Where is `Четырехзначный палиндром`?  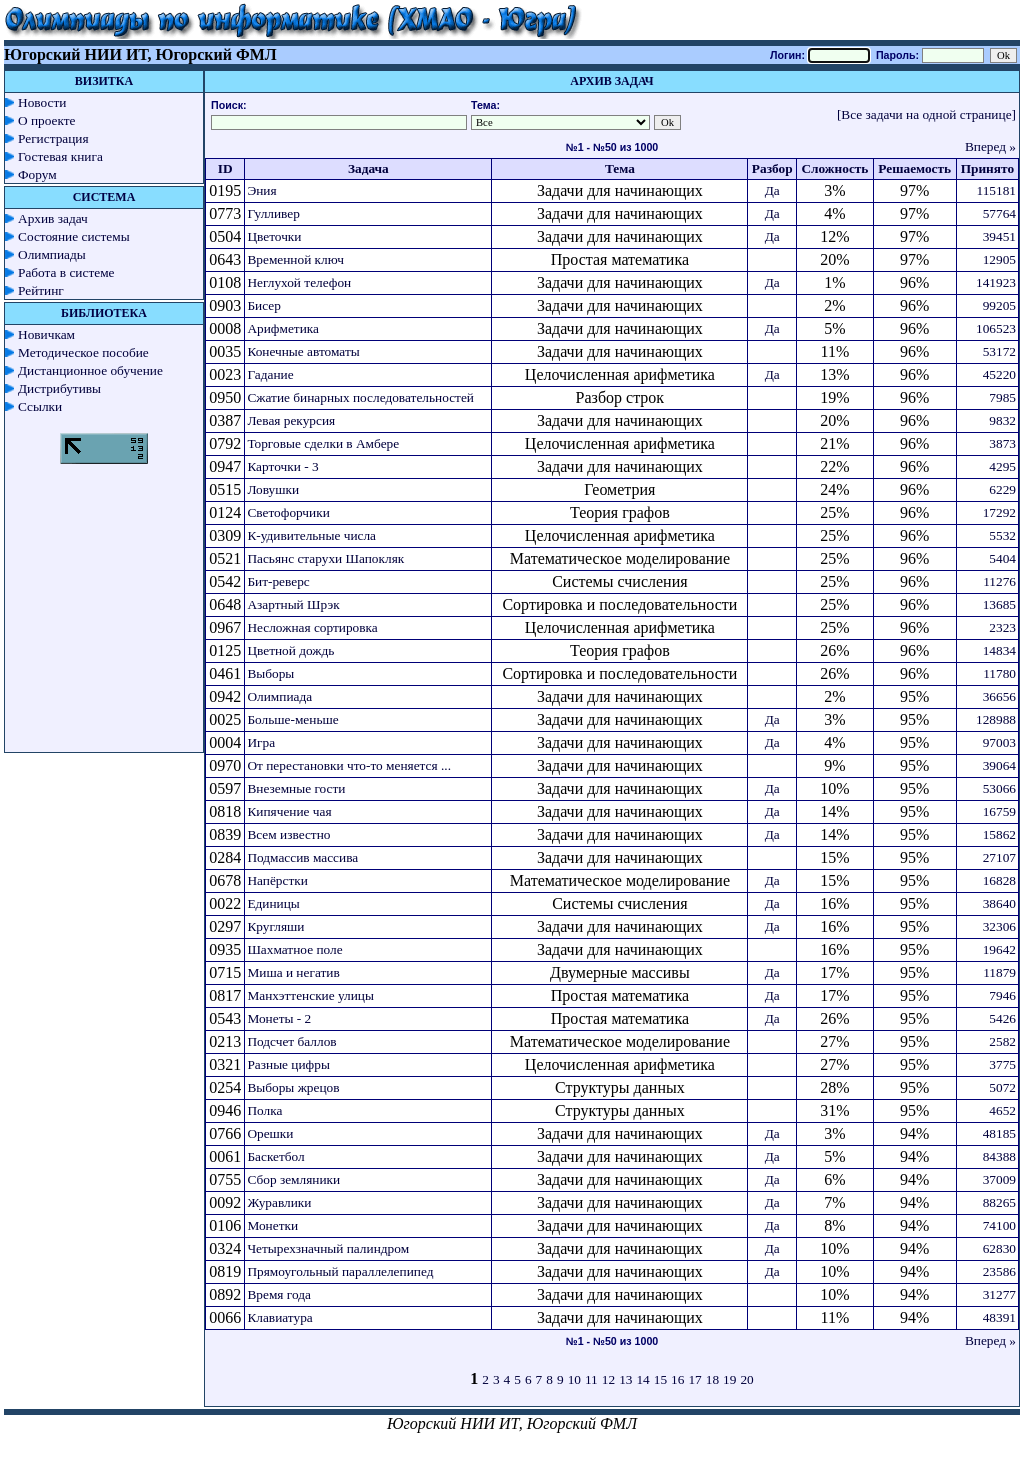
Четырехзначный палиндром is located at coordinates (328, 1248).